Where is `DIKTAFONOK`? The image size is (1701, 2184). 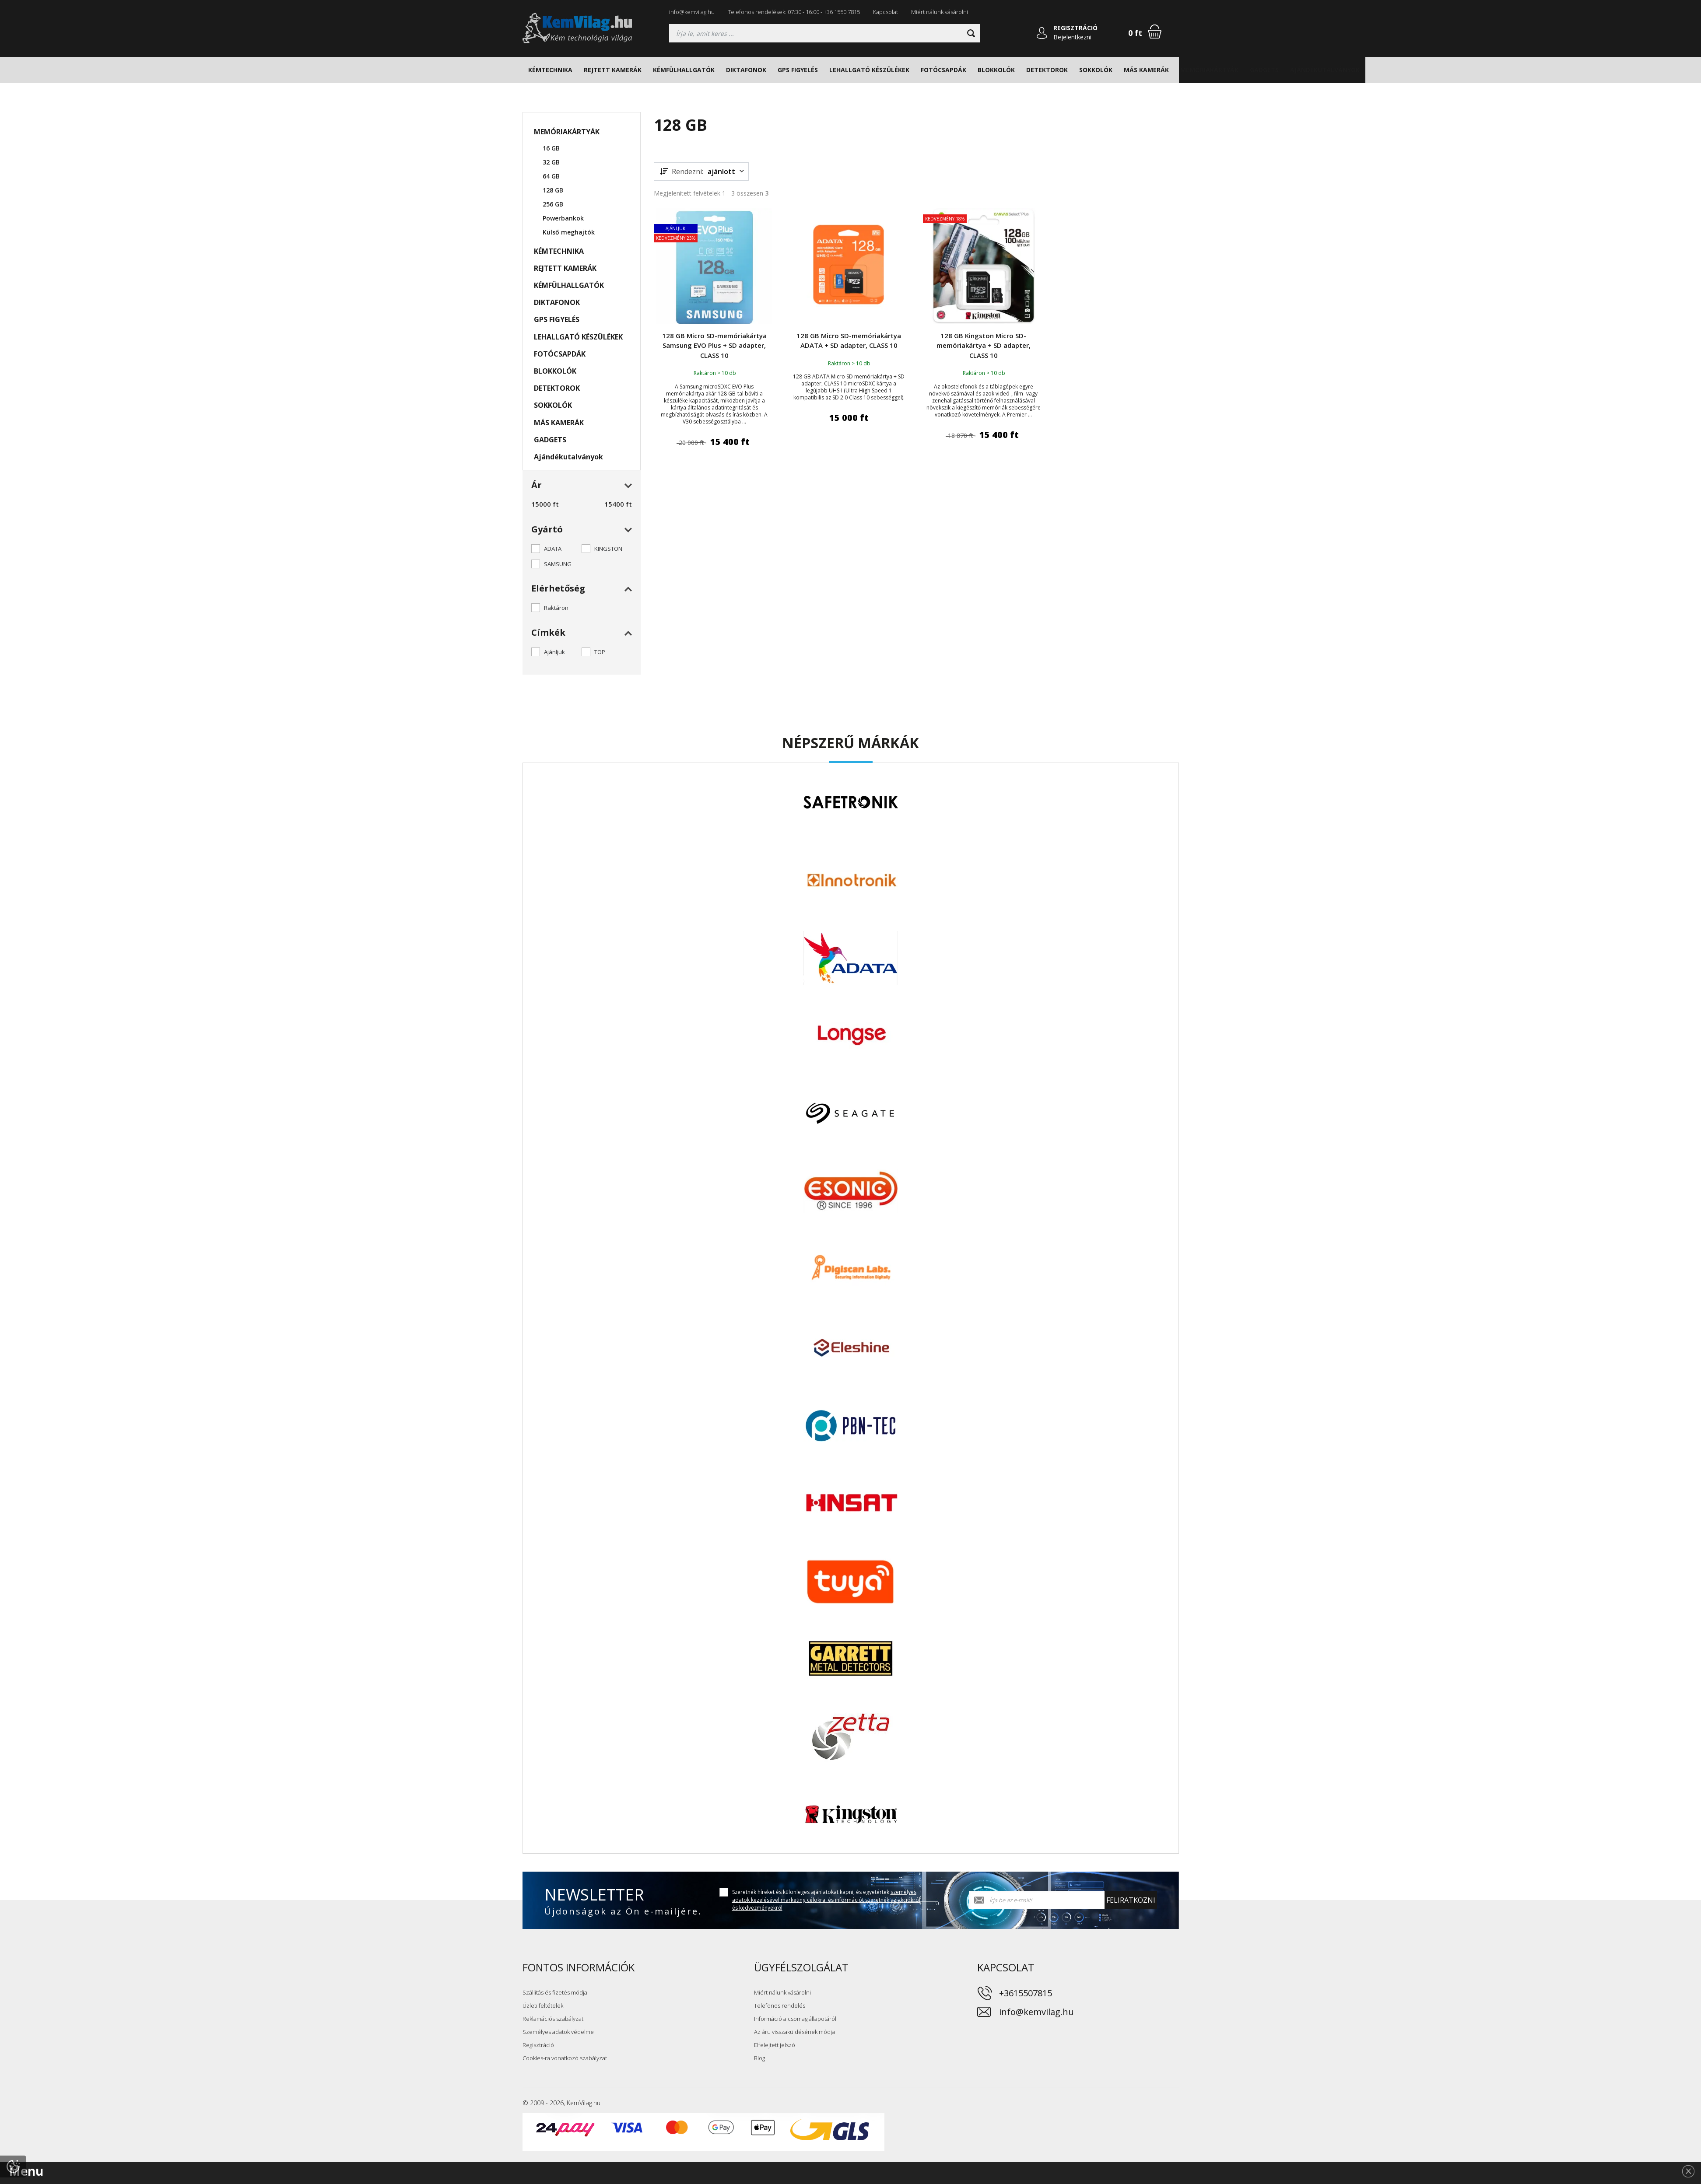 DIKTAFONOK is located at coordinates (746, 70).